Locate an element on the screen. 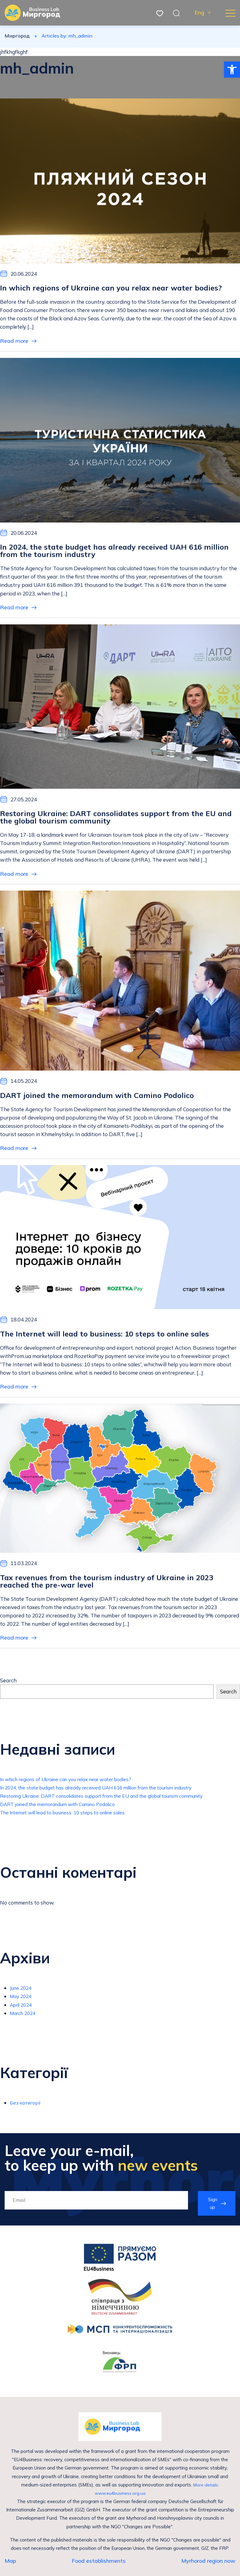  Без категорії is located at coordinates (27, 2106).